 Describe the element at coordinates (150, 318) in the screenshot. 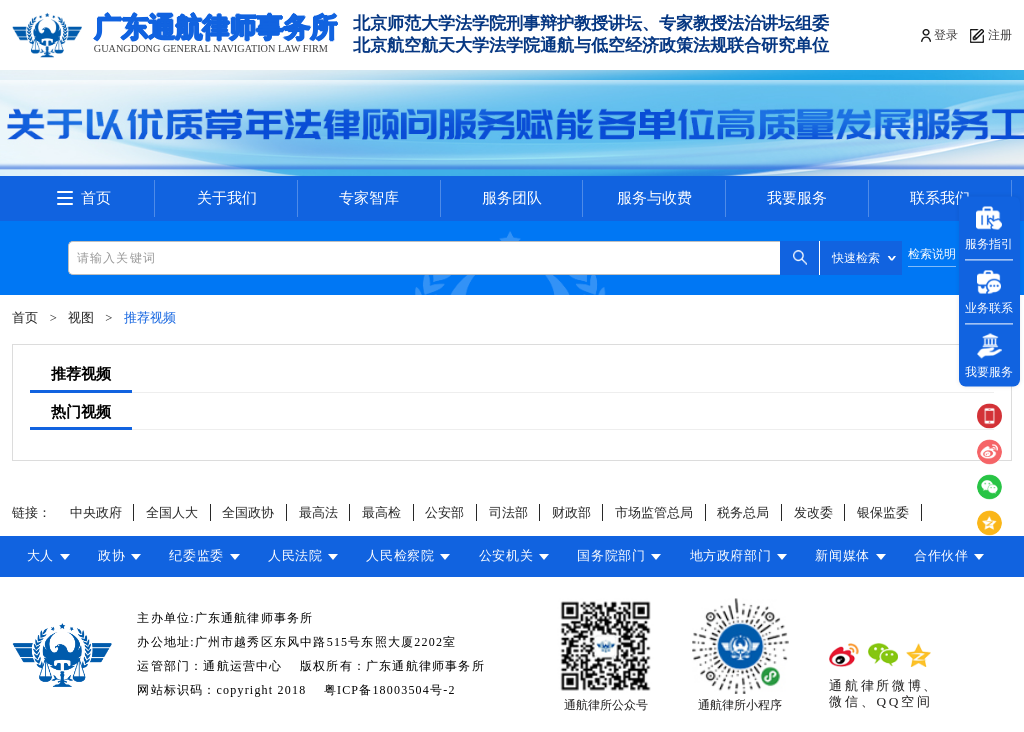

I see `推荐视频` at that location.